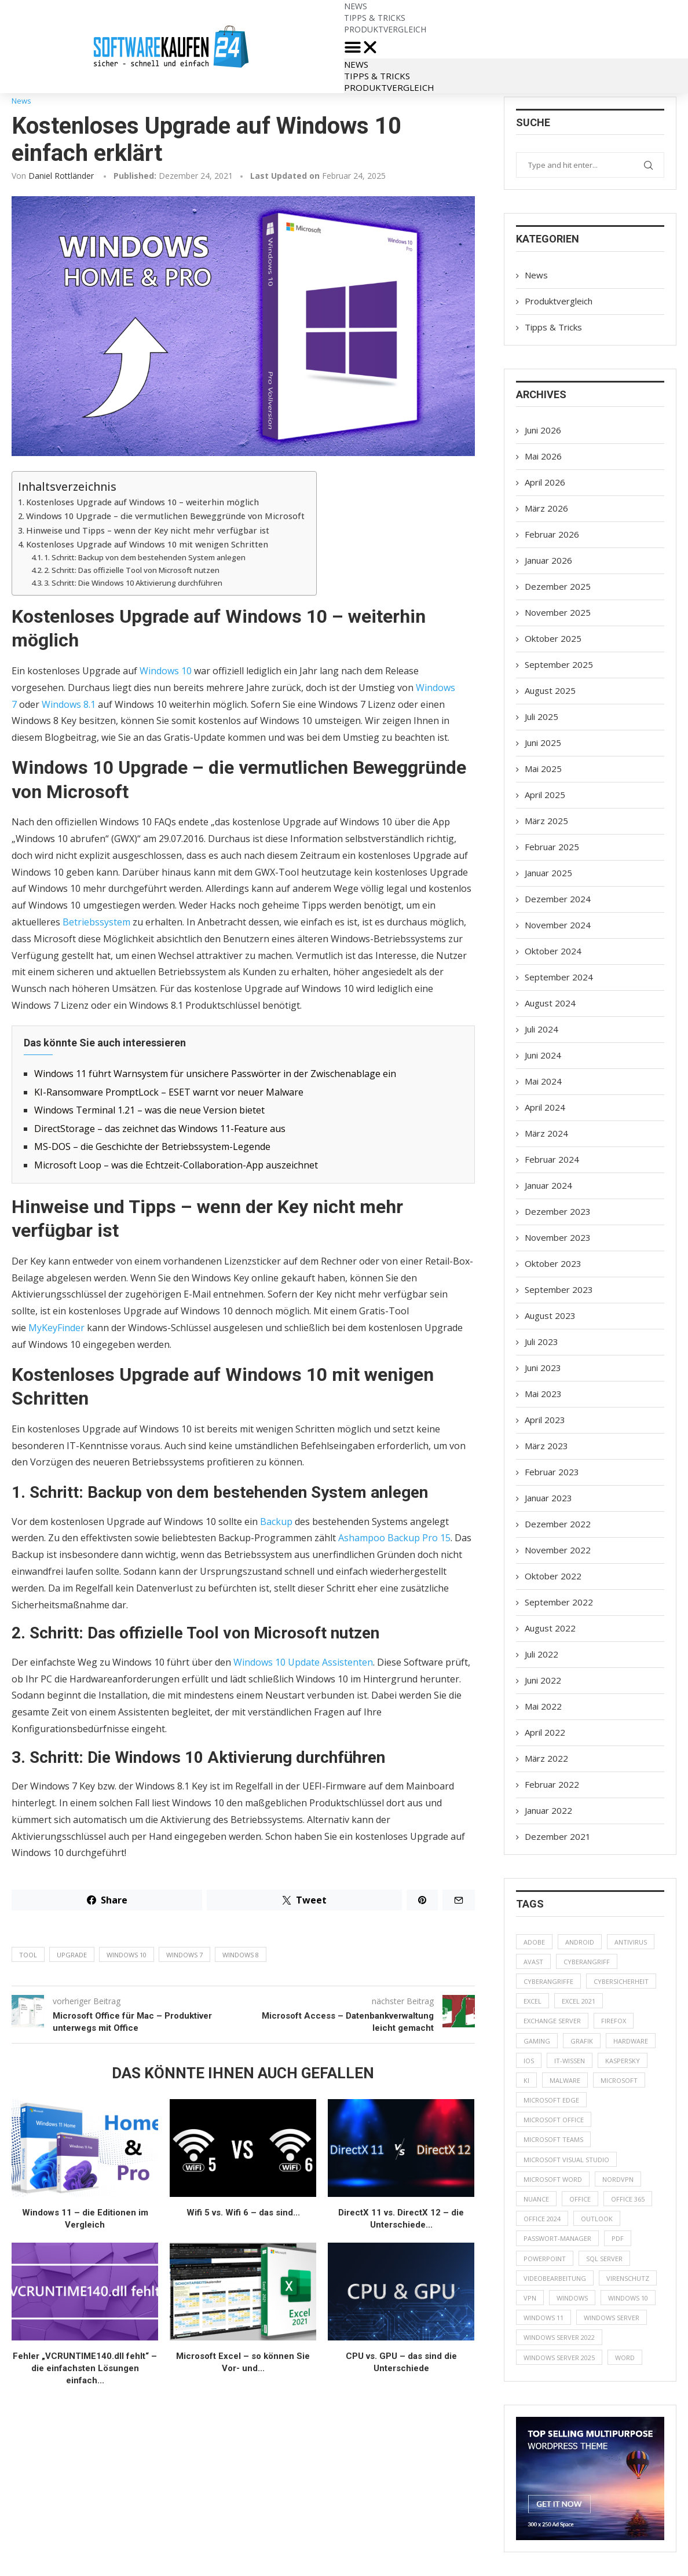 Image resolution: width=688 pixels, height=2576 pixels. Describe the element at coordinates (619, 2080) in the screenshot. I see `Microsoft [Microsoft (90 Einträge)]` at that location.